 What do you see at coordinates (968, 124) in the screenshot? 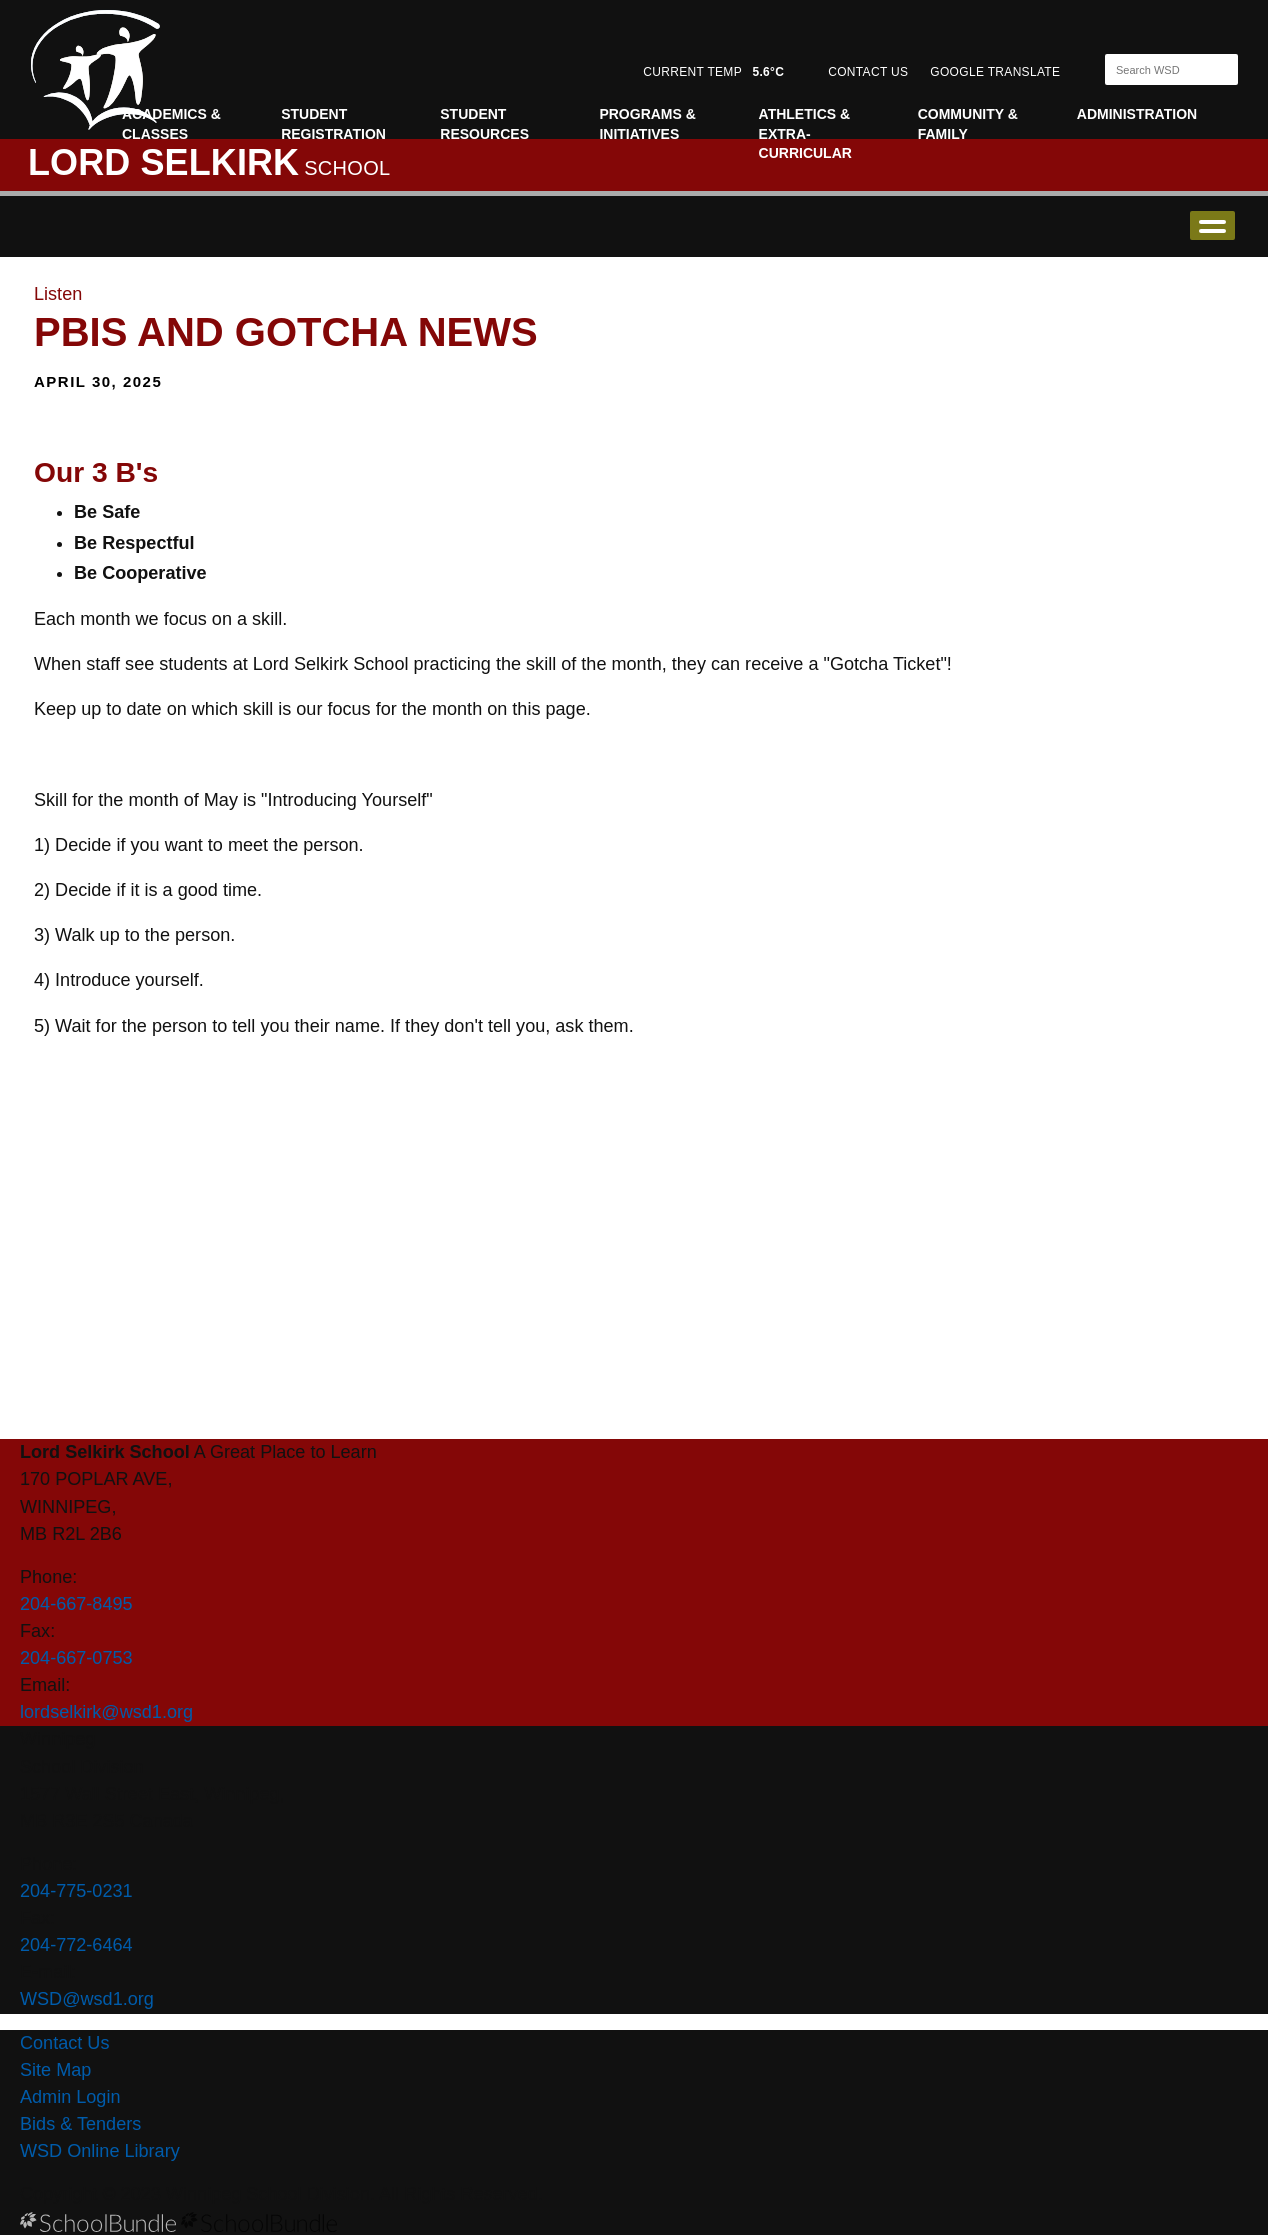
I see `Community & Family` at bounding box center [968, 124].